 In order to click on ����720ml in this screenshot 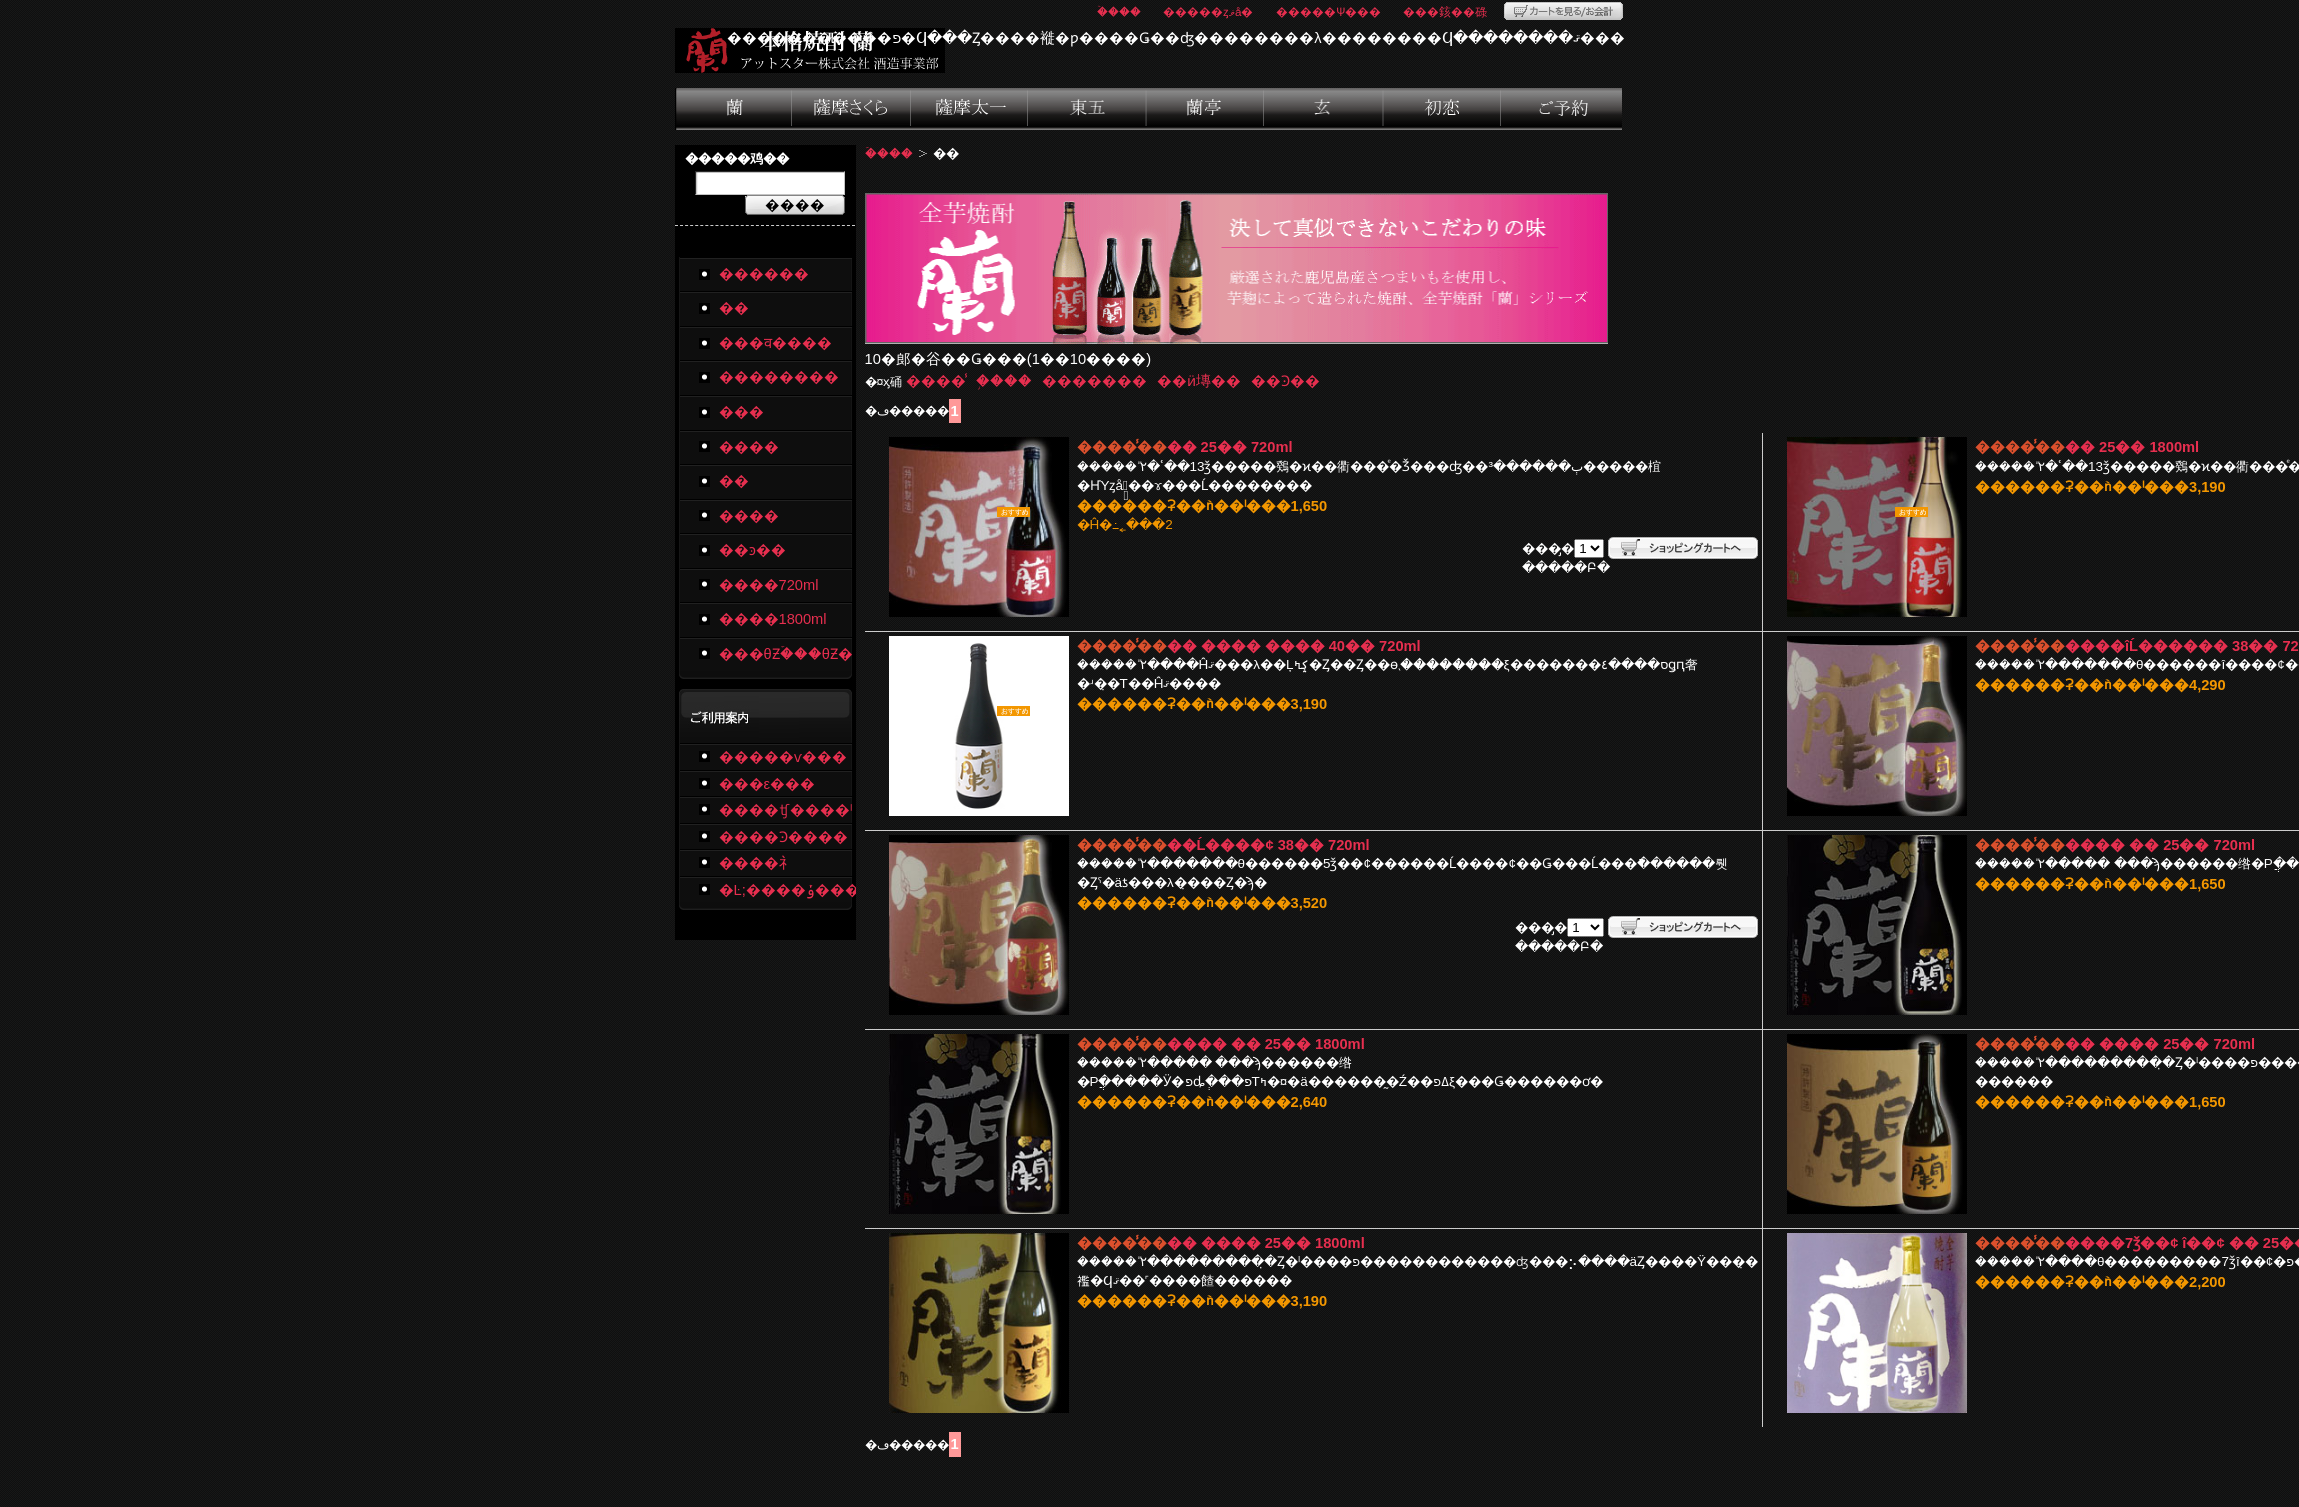, I will do `click(769, 585)`.